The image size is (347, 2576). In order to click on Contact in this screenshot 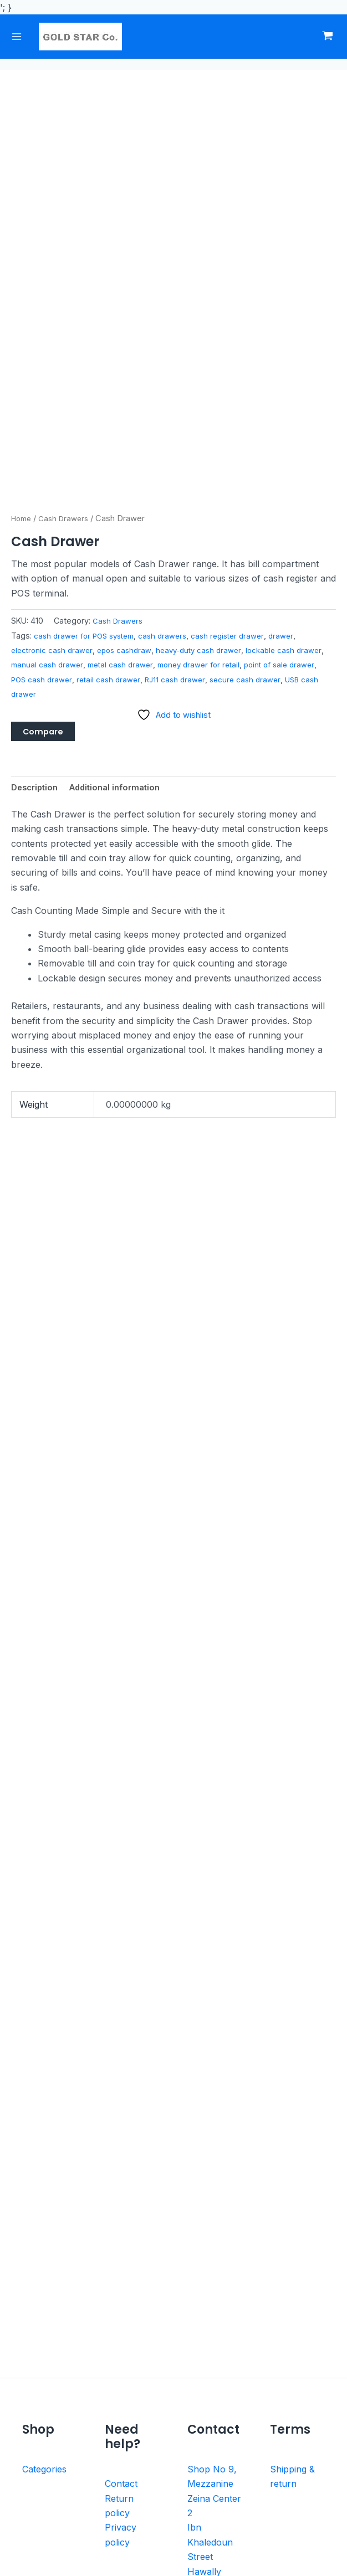, I will do `click(121, 2309)`.